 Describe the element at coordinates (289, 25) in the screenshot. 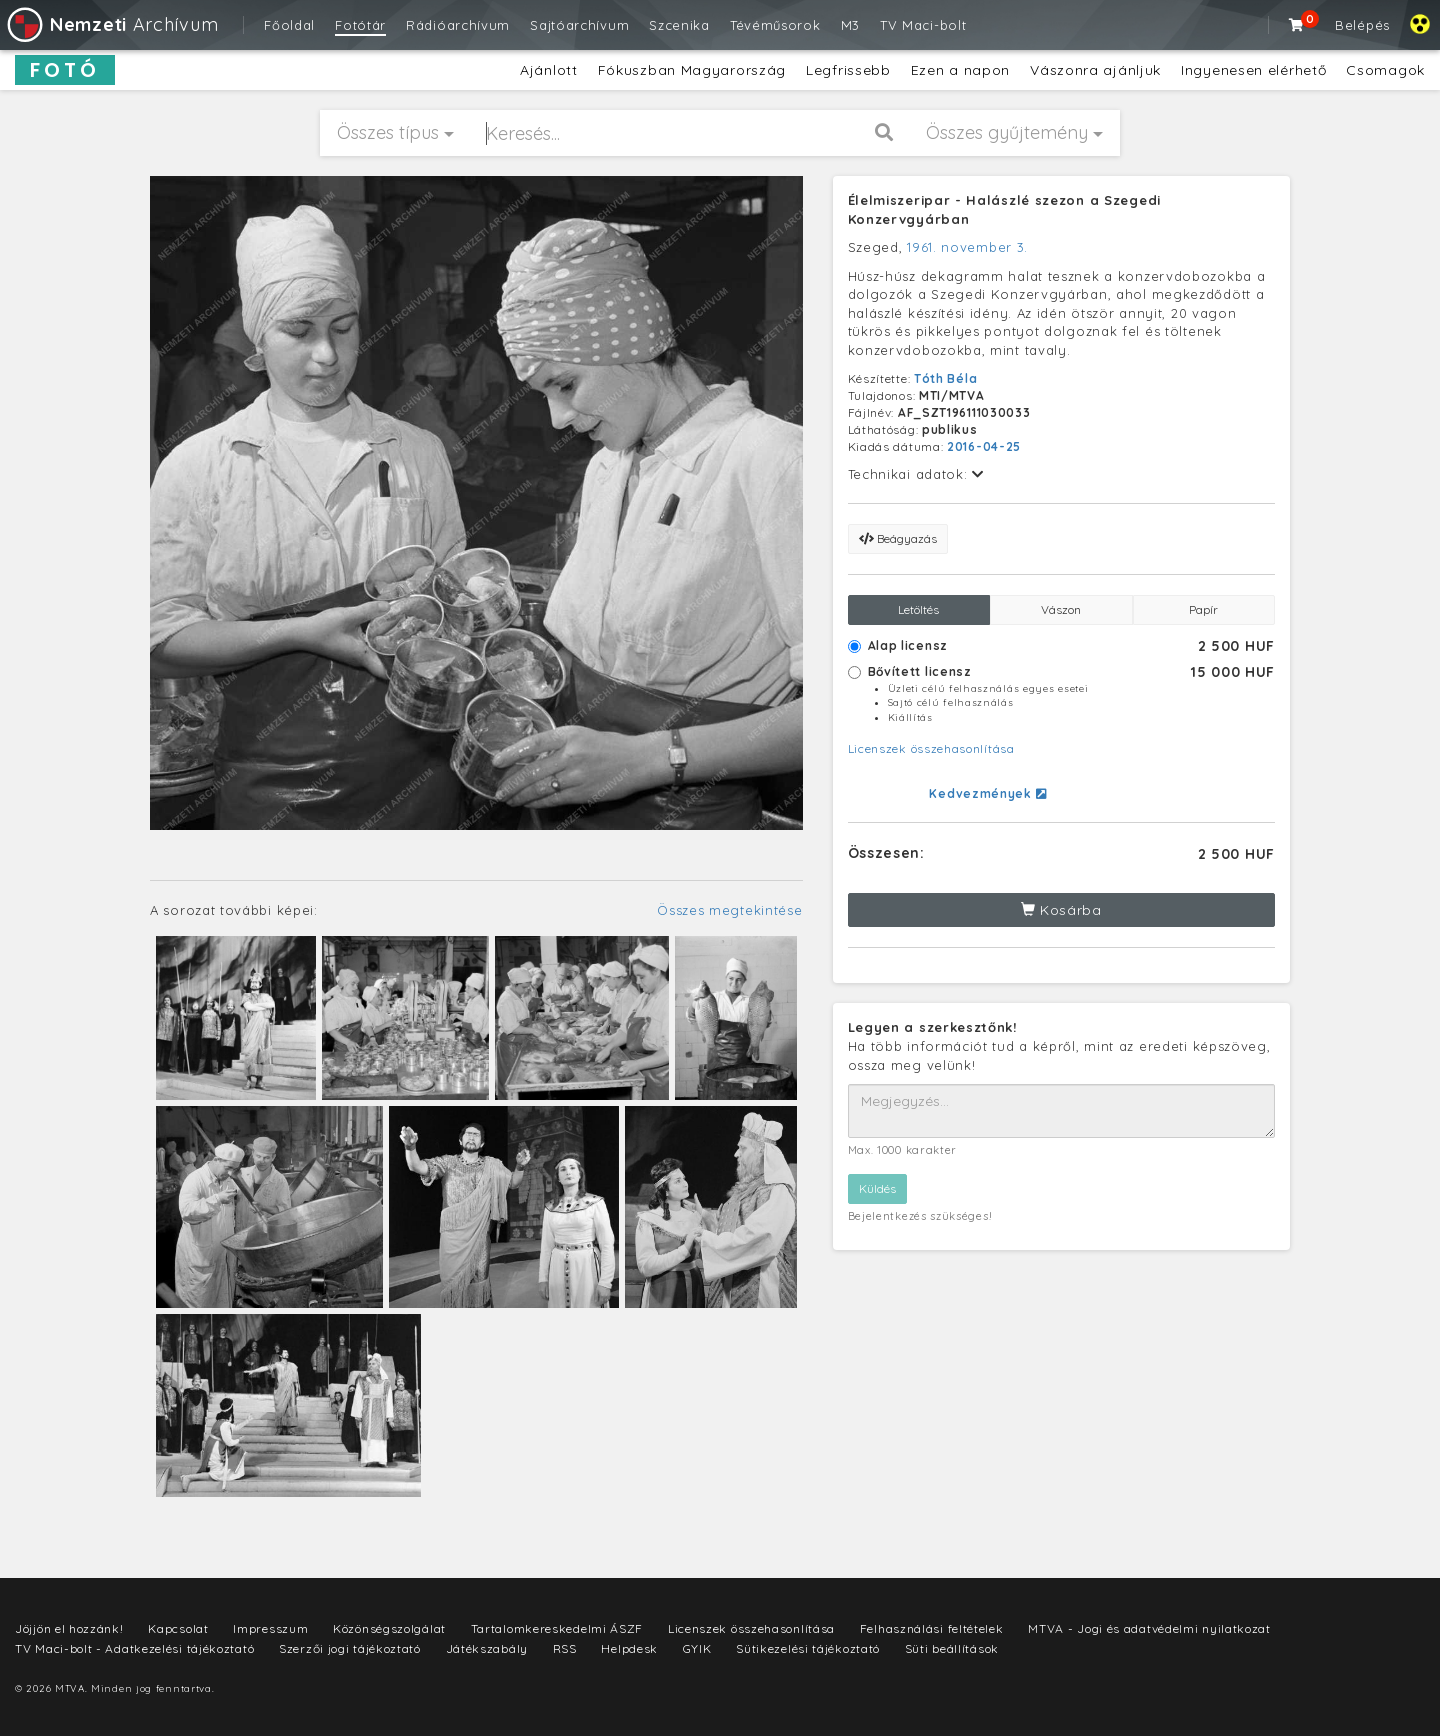

I see `Főoldal` at that location.